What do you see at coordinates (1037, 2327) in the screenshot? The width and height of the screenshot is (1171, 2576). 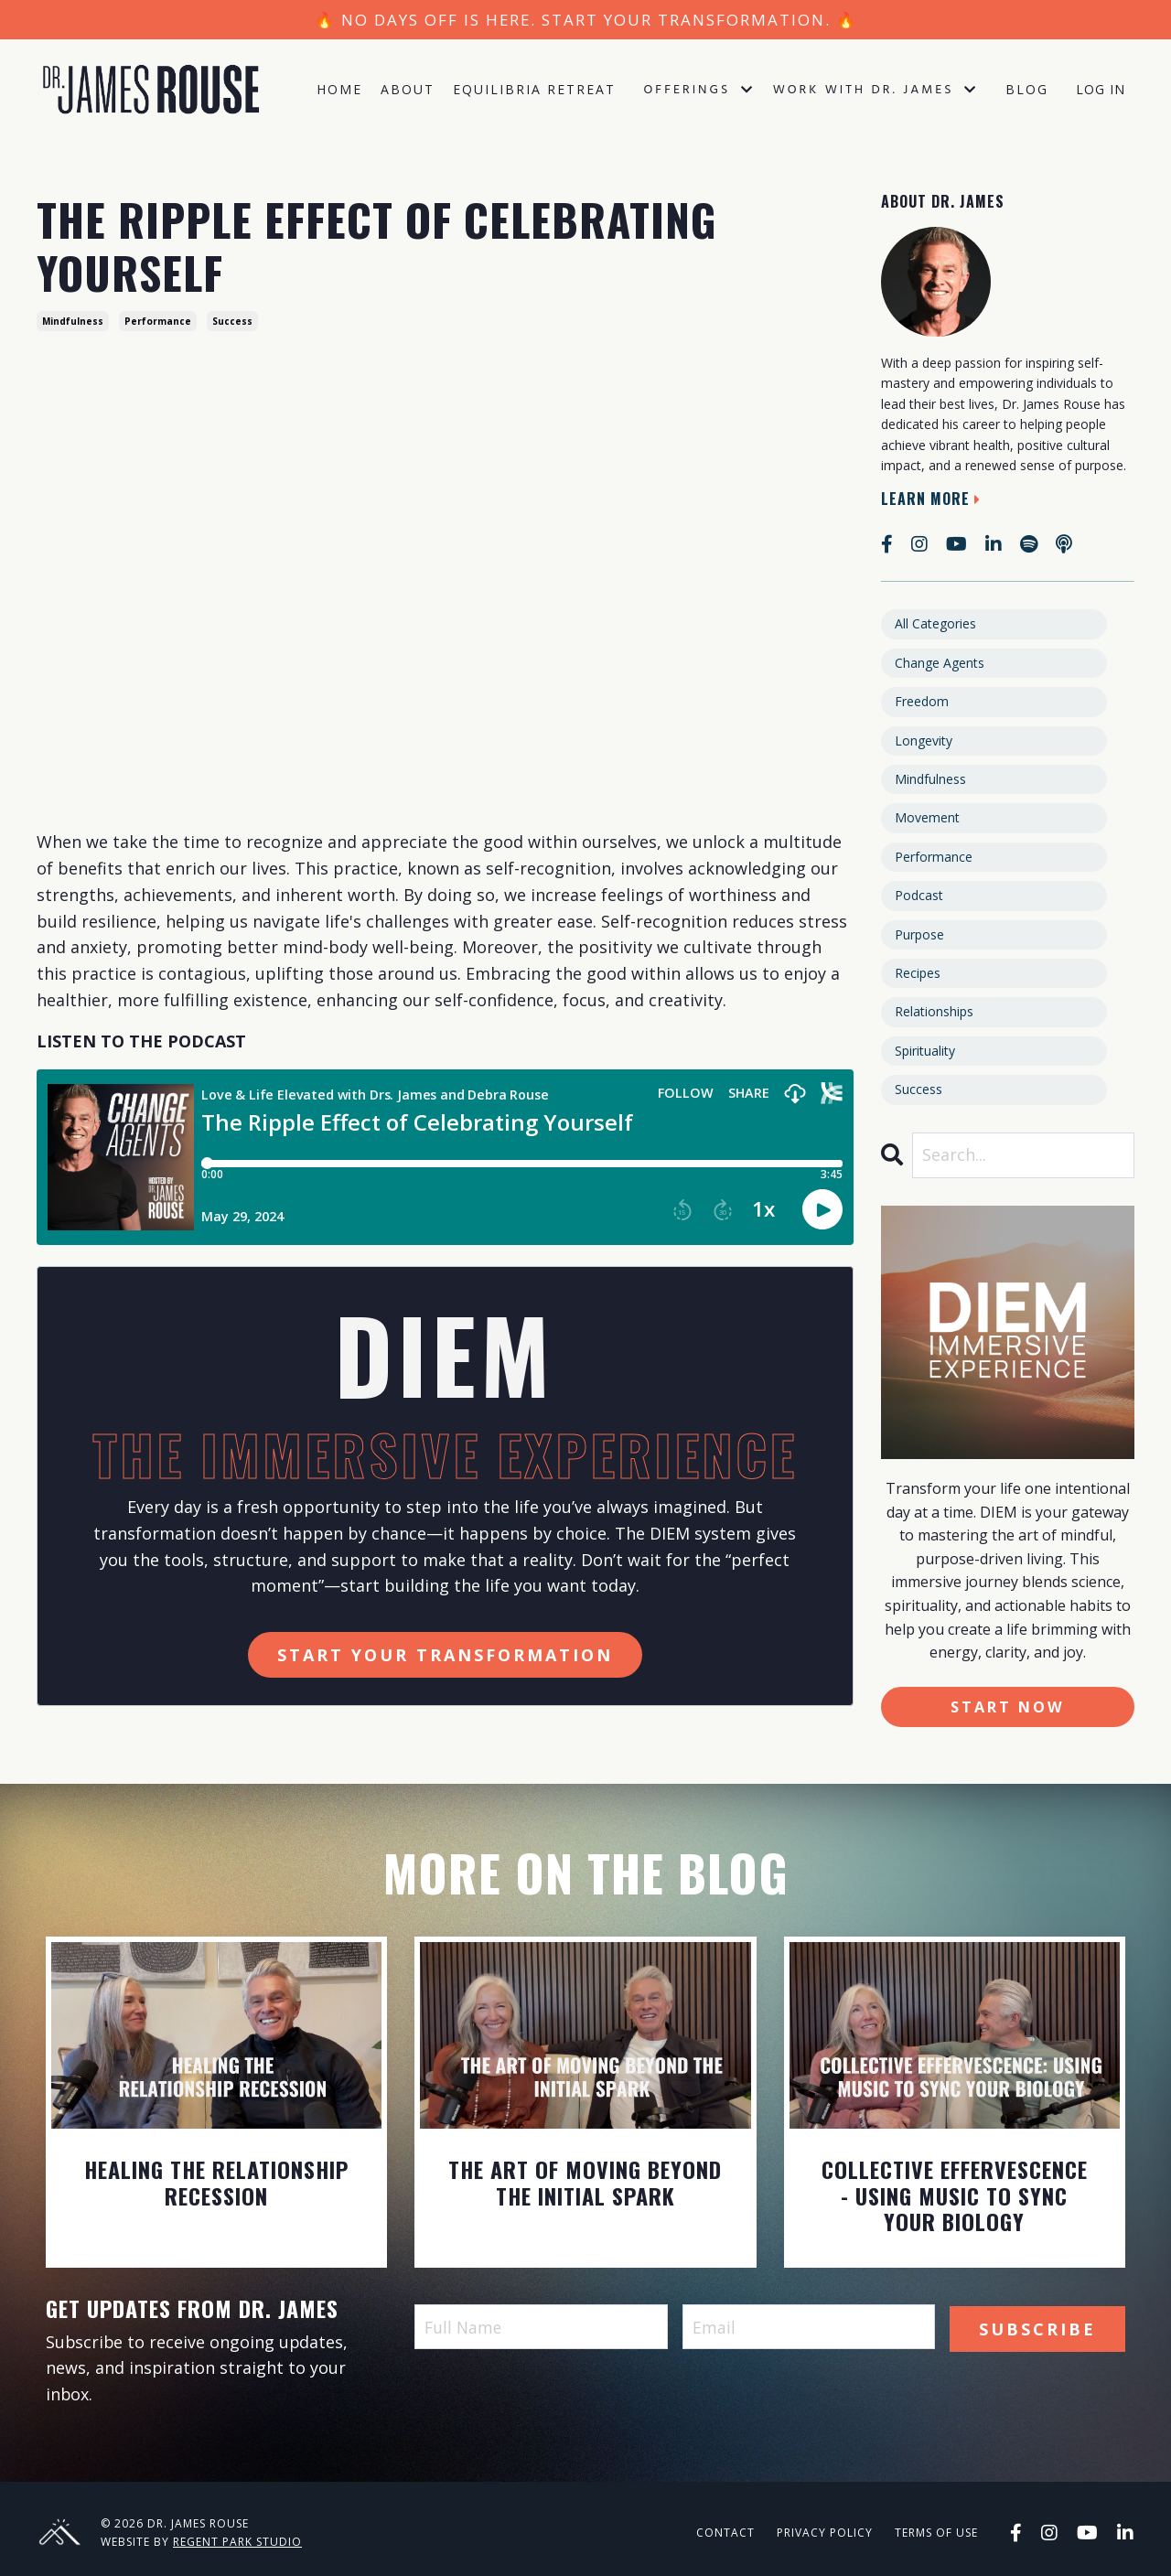 I see `Subscribe [button]` at bounding box center [1037, 2327].